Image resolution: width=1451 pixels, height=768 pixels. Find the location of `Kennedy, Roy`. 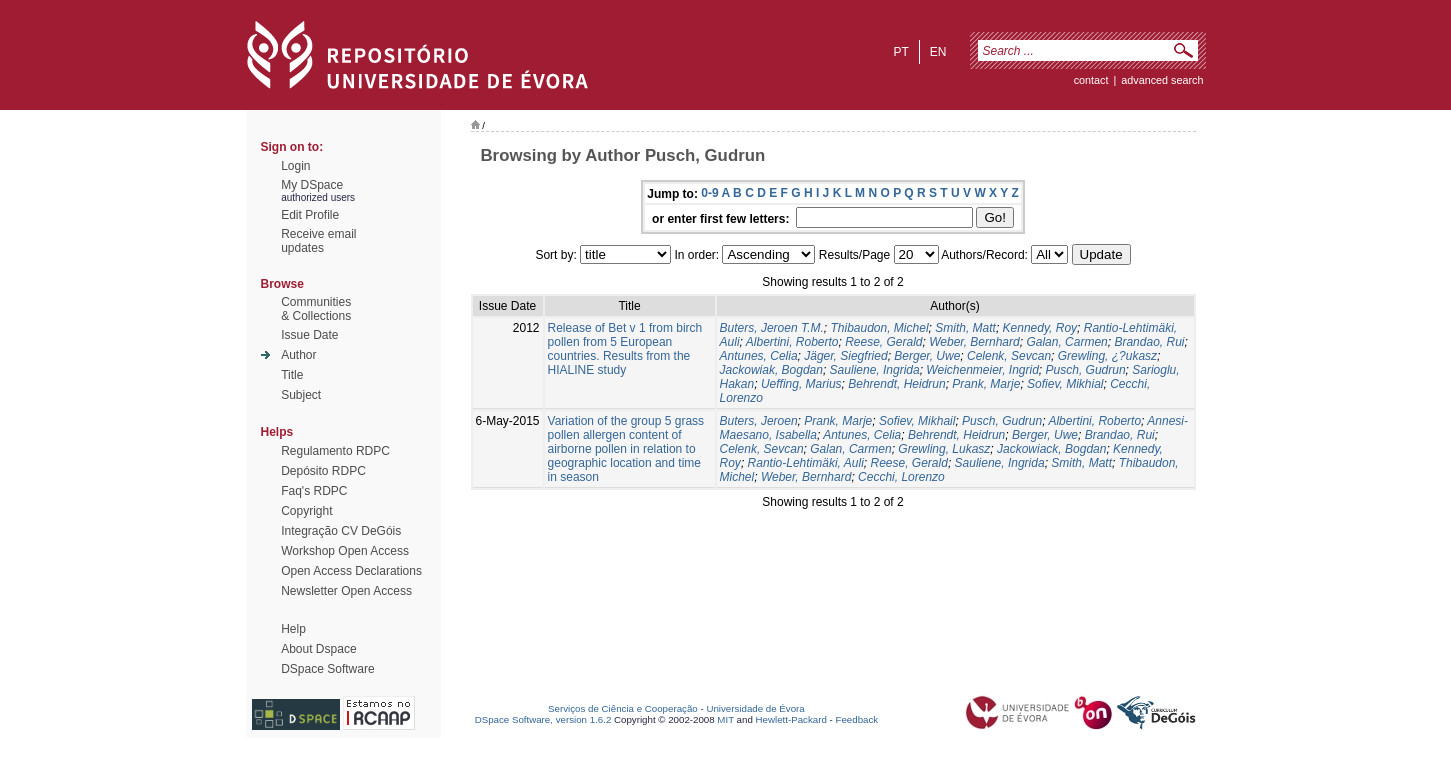

Kennedy, Roy is located at coordinates (1040, 328).